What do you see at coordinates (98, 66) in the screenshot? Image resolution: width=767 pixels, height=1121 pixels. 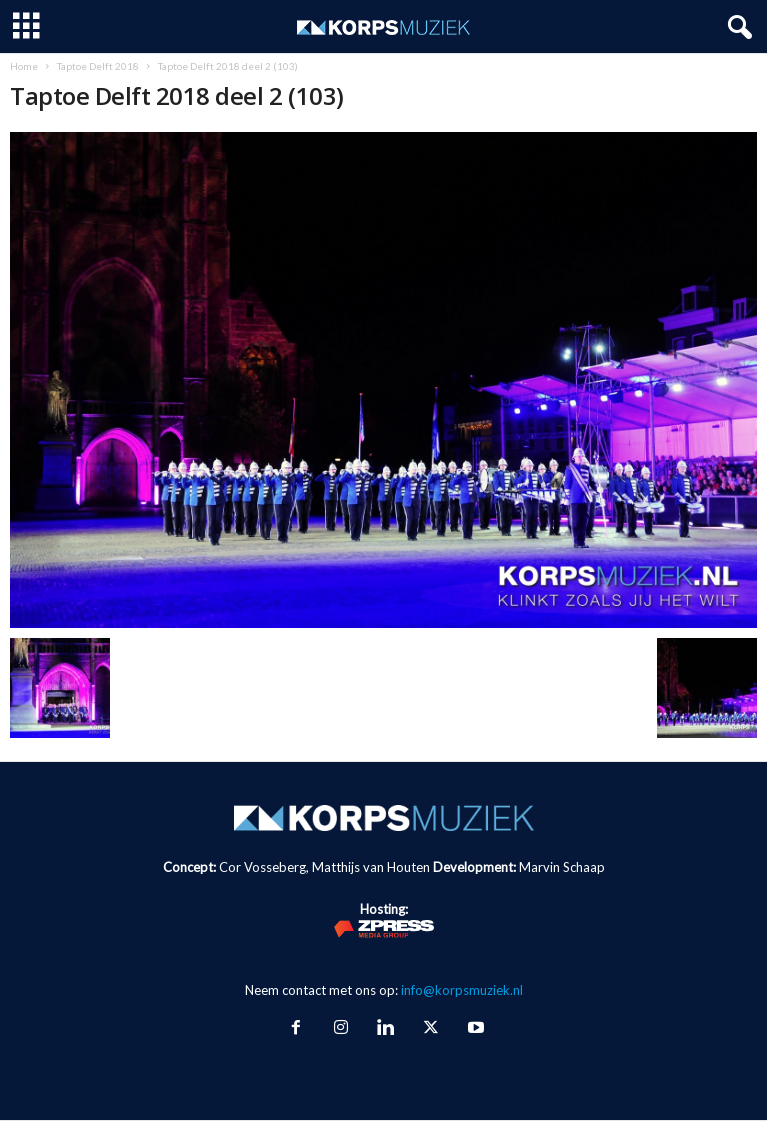 I see `Taptoe Delft 2018` at bounding box center [98, 66].